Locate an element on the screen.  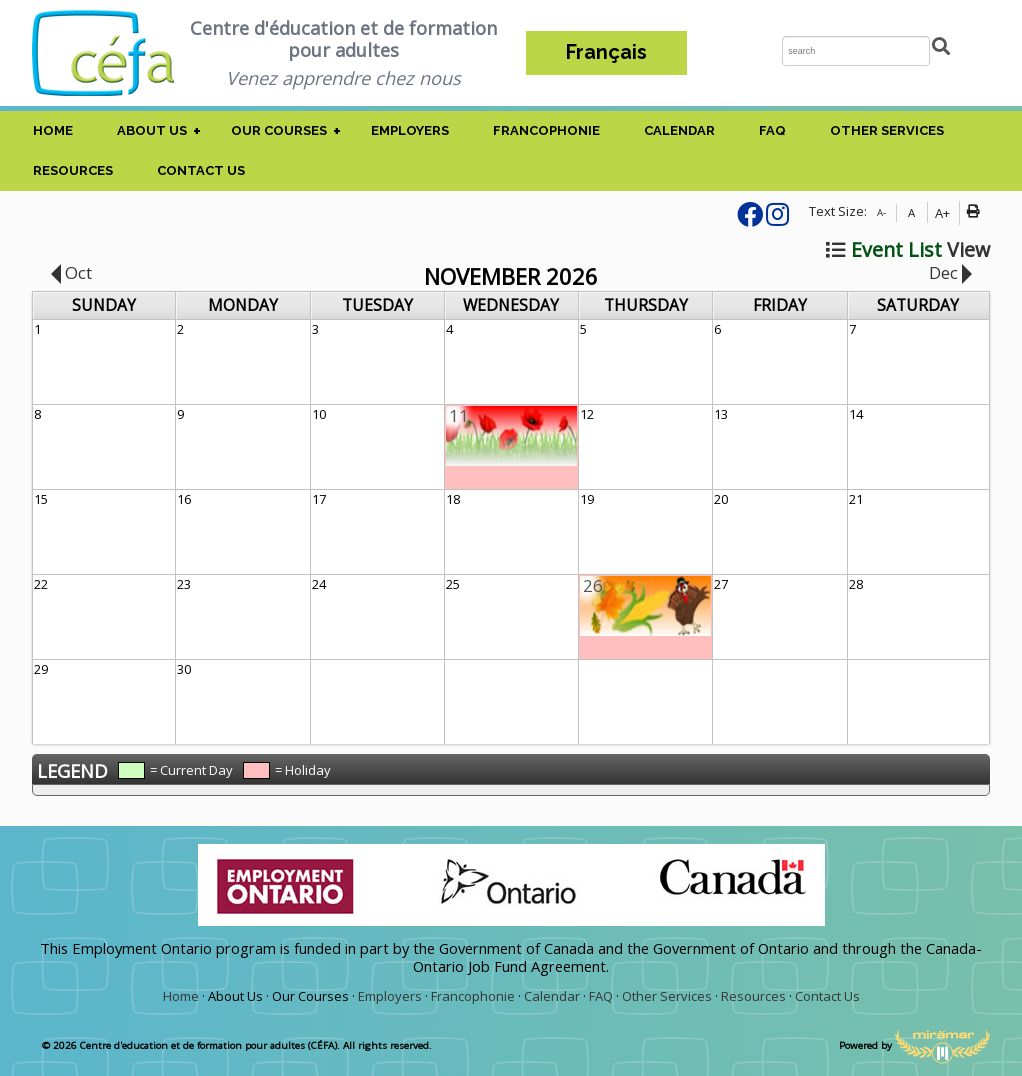
26 is located at coordinates (593, 585).